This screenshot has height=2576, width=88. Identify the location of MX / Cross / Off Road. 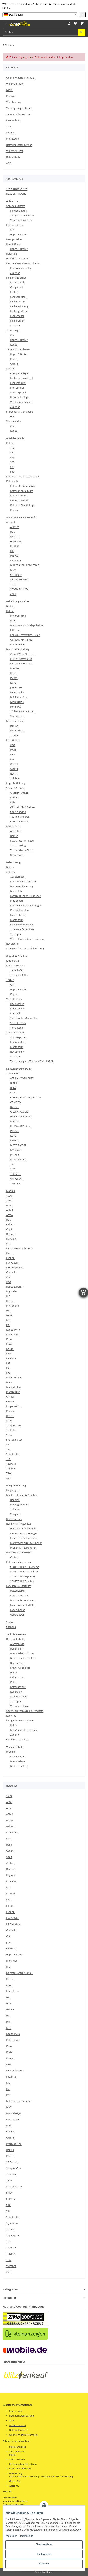
(22, 840).